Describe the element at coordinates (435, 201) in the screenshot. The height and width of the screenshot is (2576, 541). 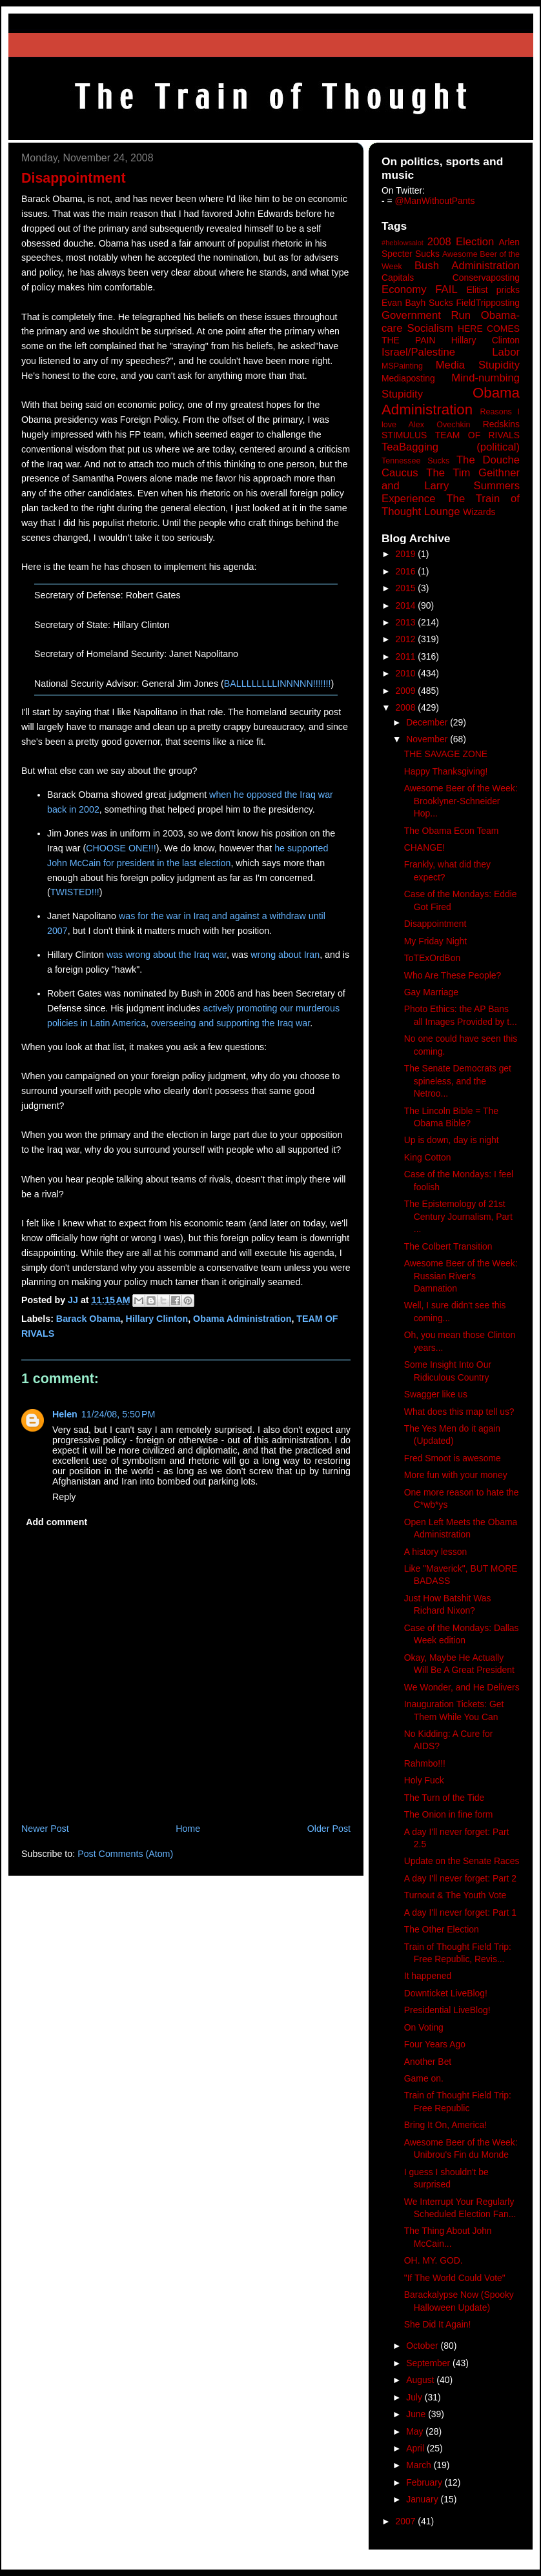
I see `@ManWithoutPants` at that location.